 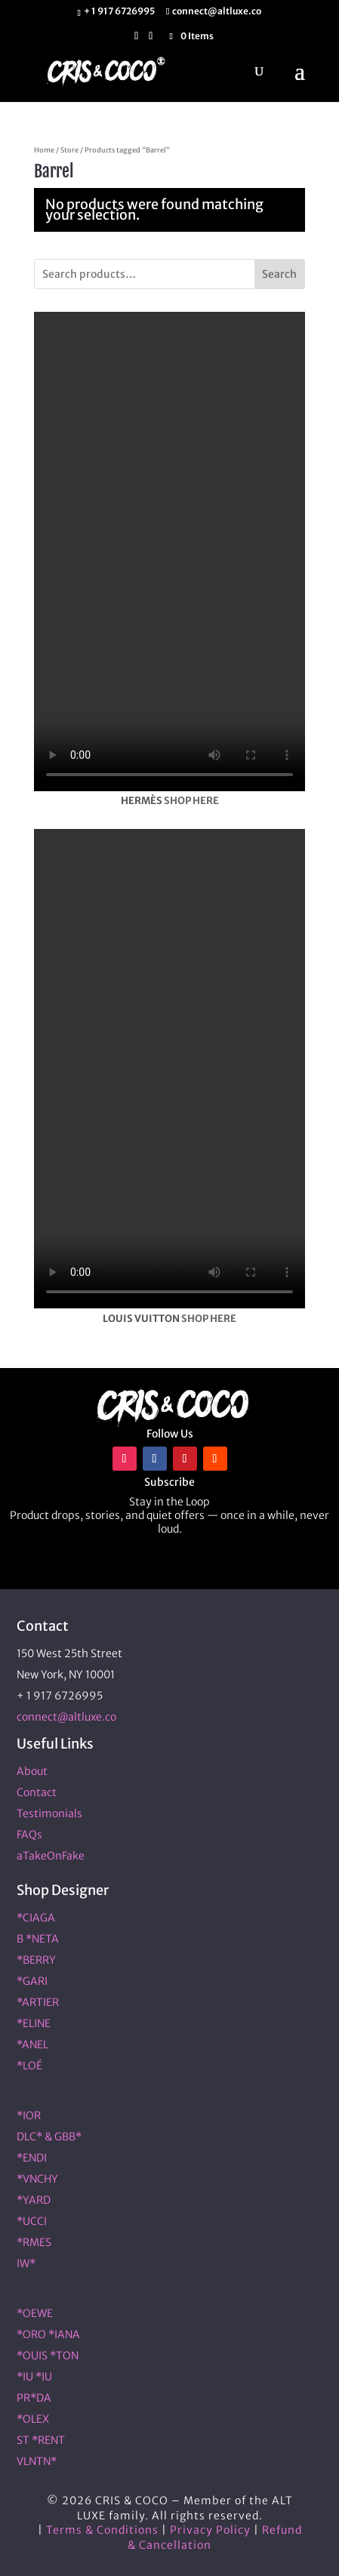 I want to click on SHOP HERE, so click(x=191, y=800).